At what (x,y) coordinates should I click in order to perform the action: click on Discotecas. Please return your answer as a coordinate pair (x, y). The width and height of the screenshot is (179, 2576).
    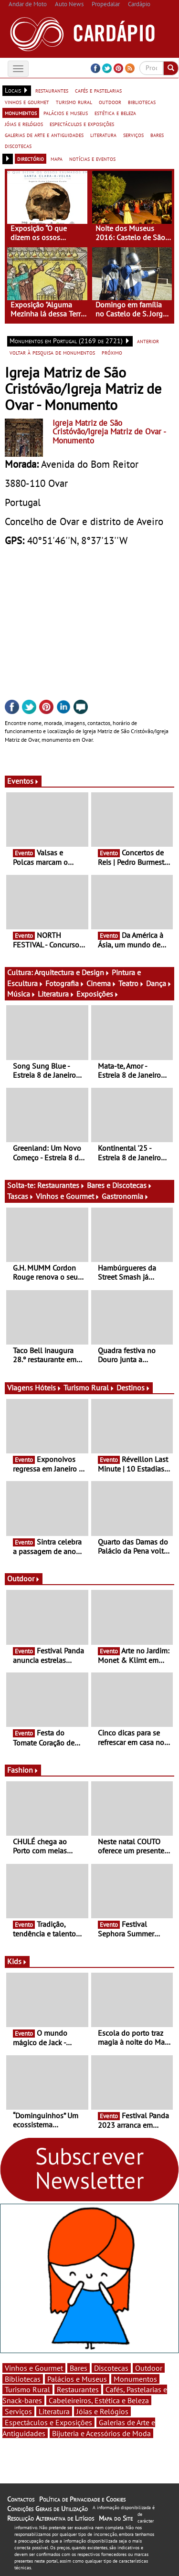
    Looking at the image, I should click on (111, 2368).